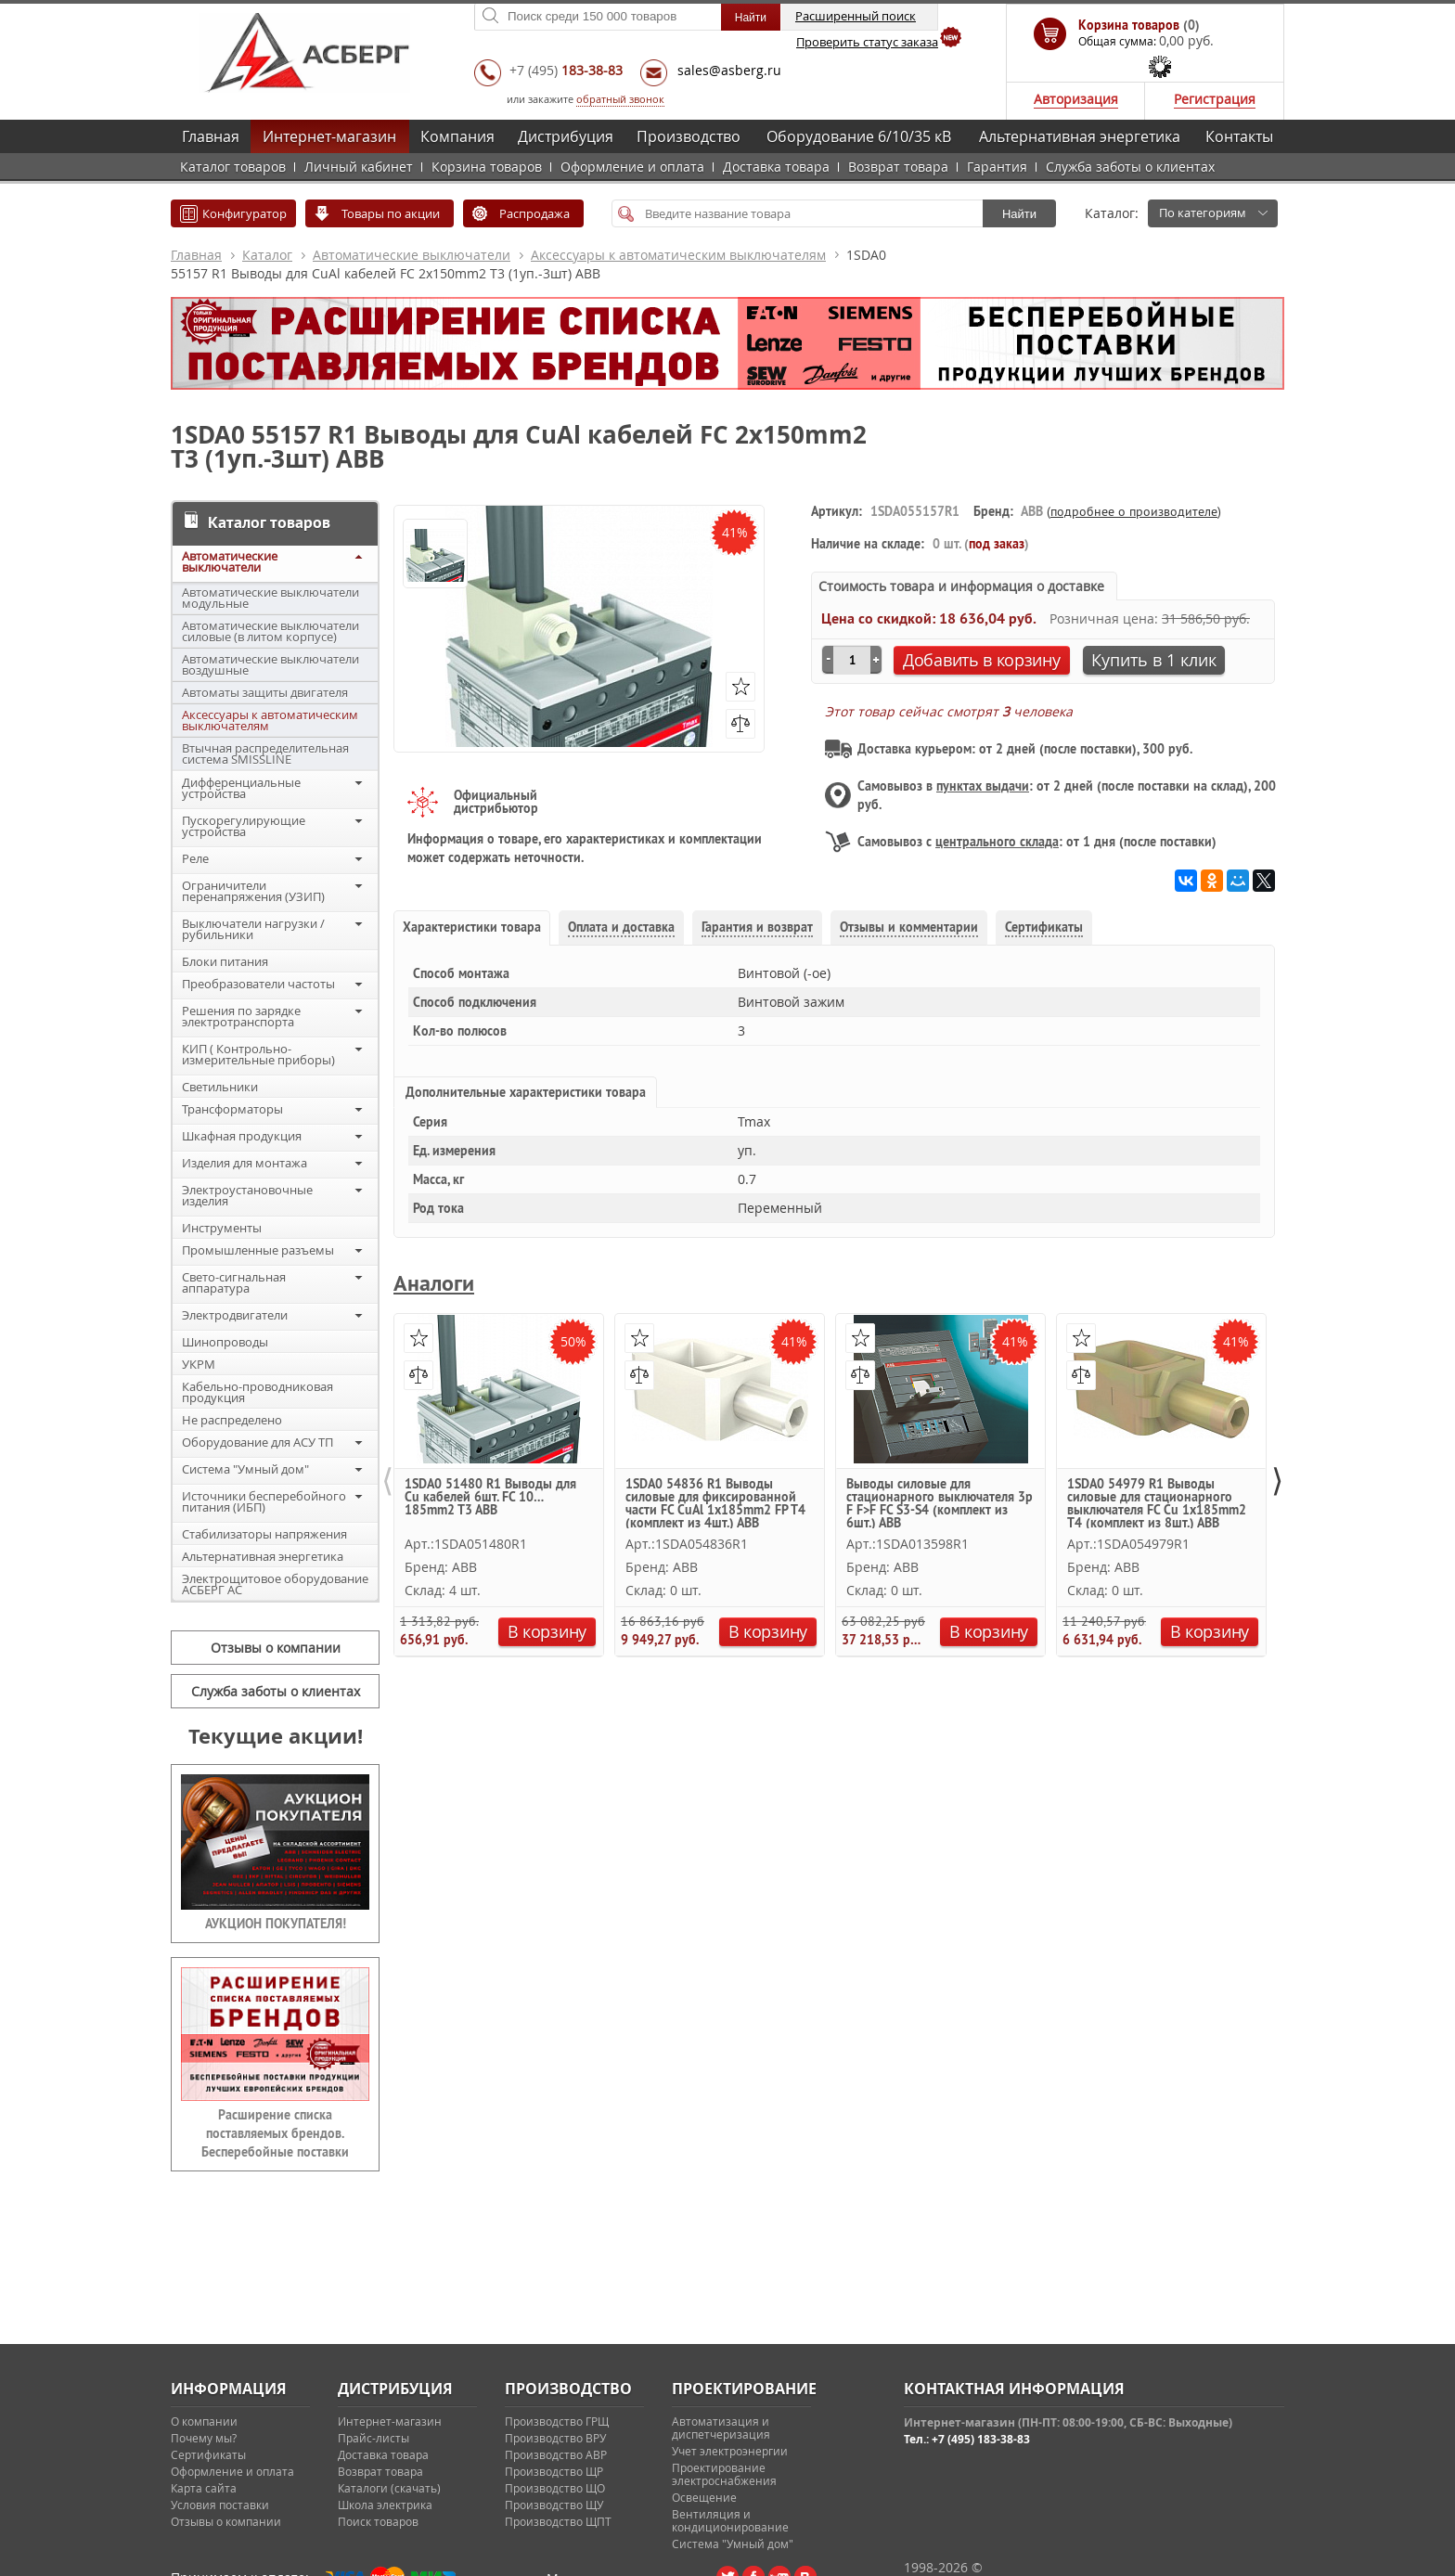 This screenshot has height=2576, width=1455. Describe the element at coordinates (982, 786) in the screenshot. I see `пунктах выдачи` at that location.